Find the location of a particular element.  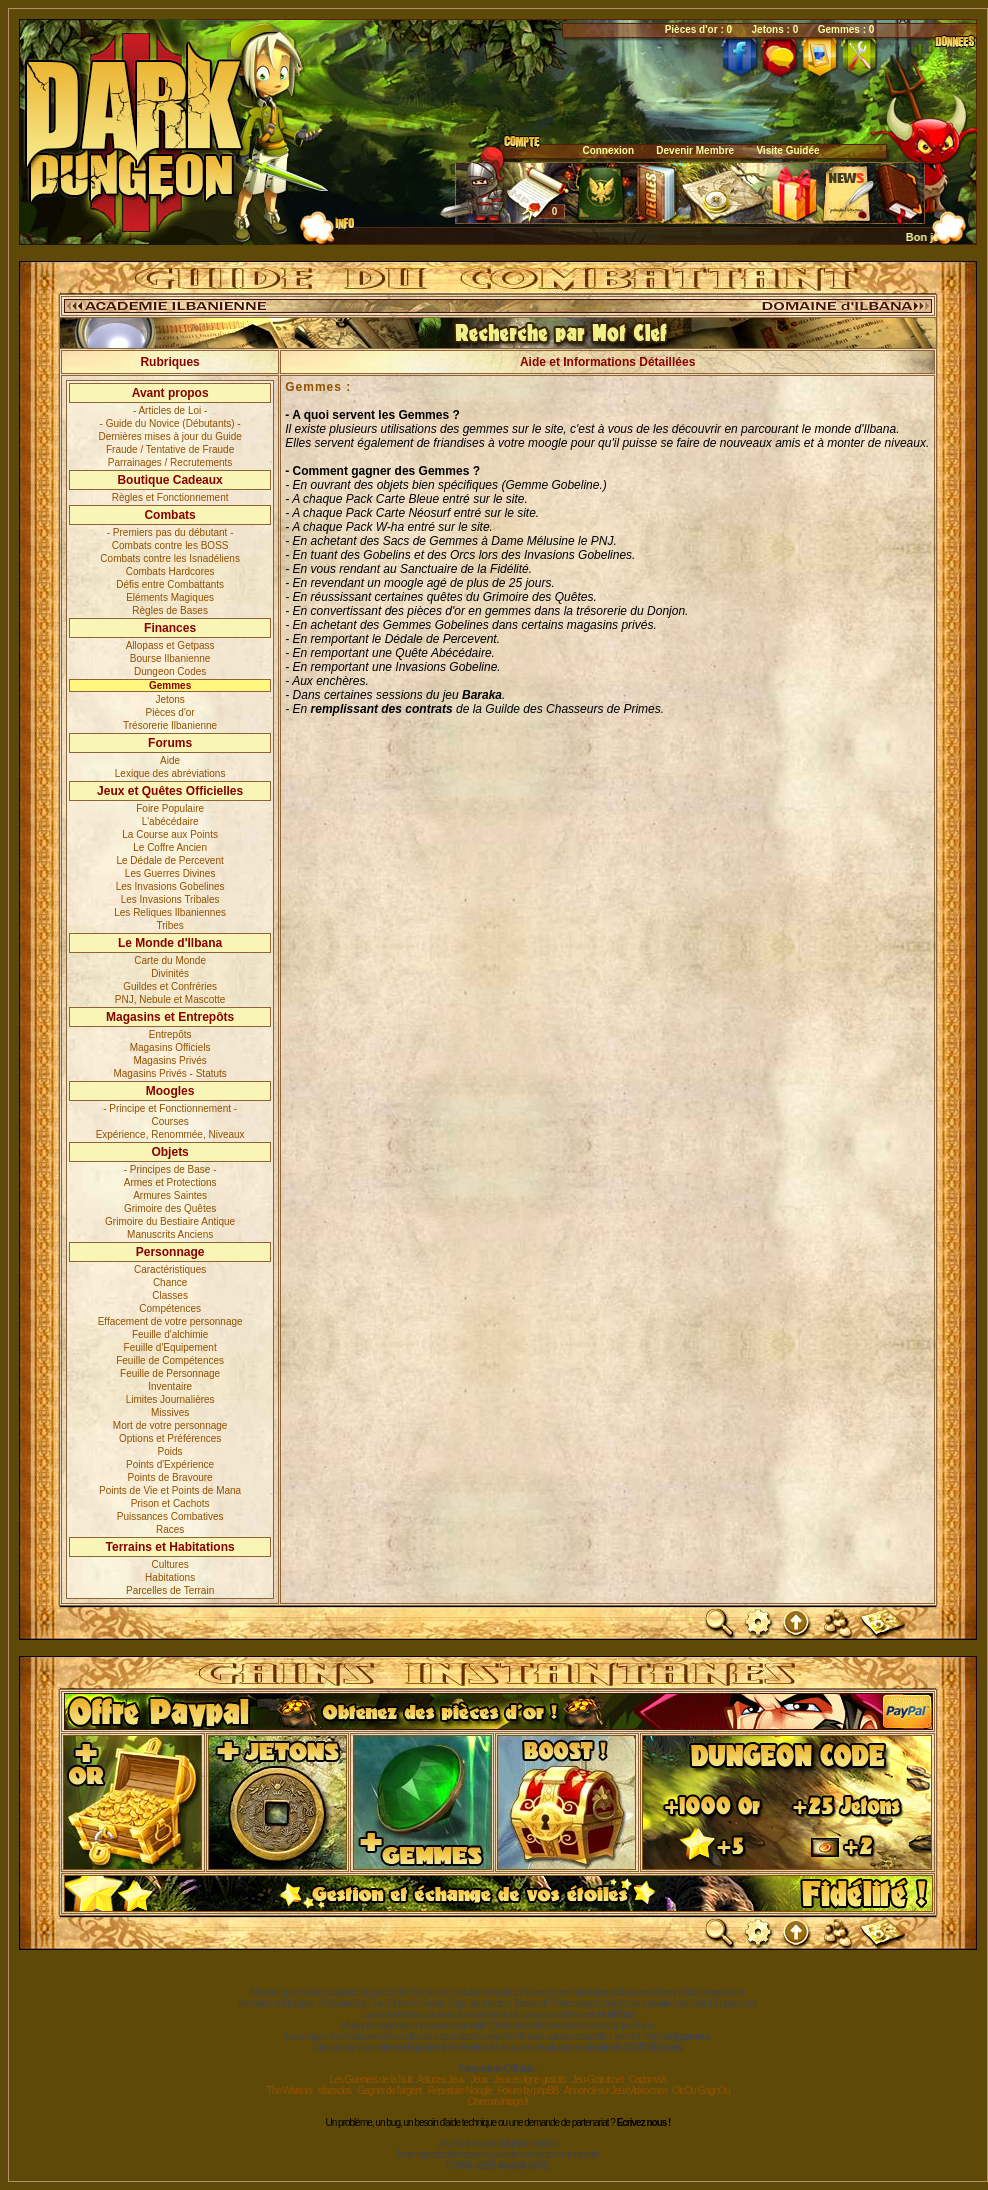

Inventaire is located at coordinates (170, 1386).